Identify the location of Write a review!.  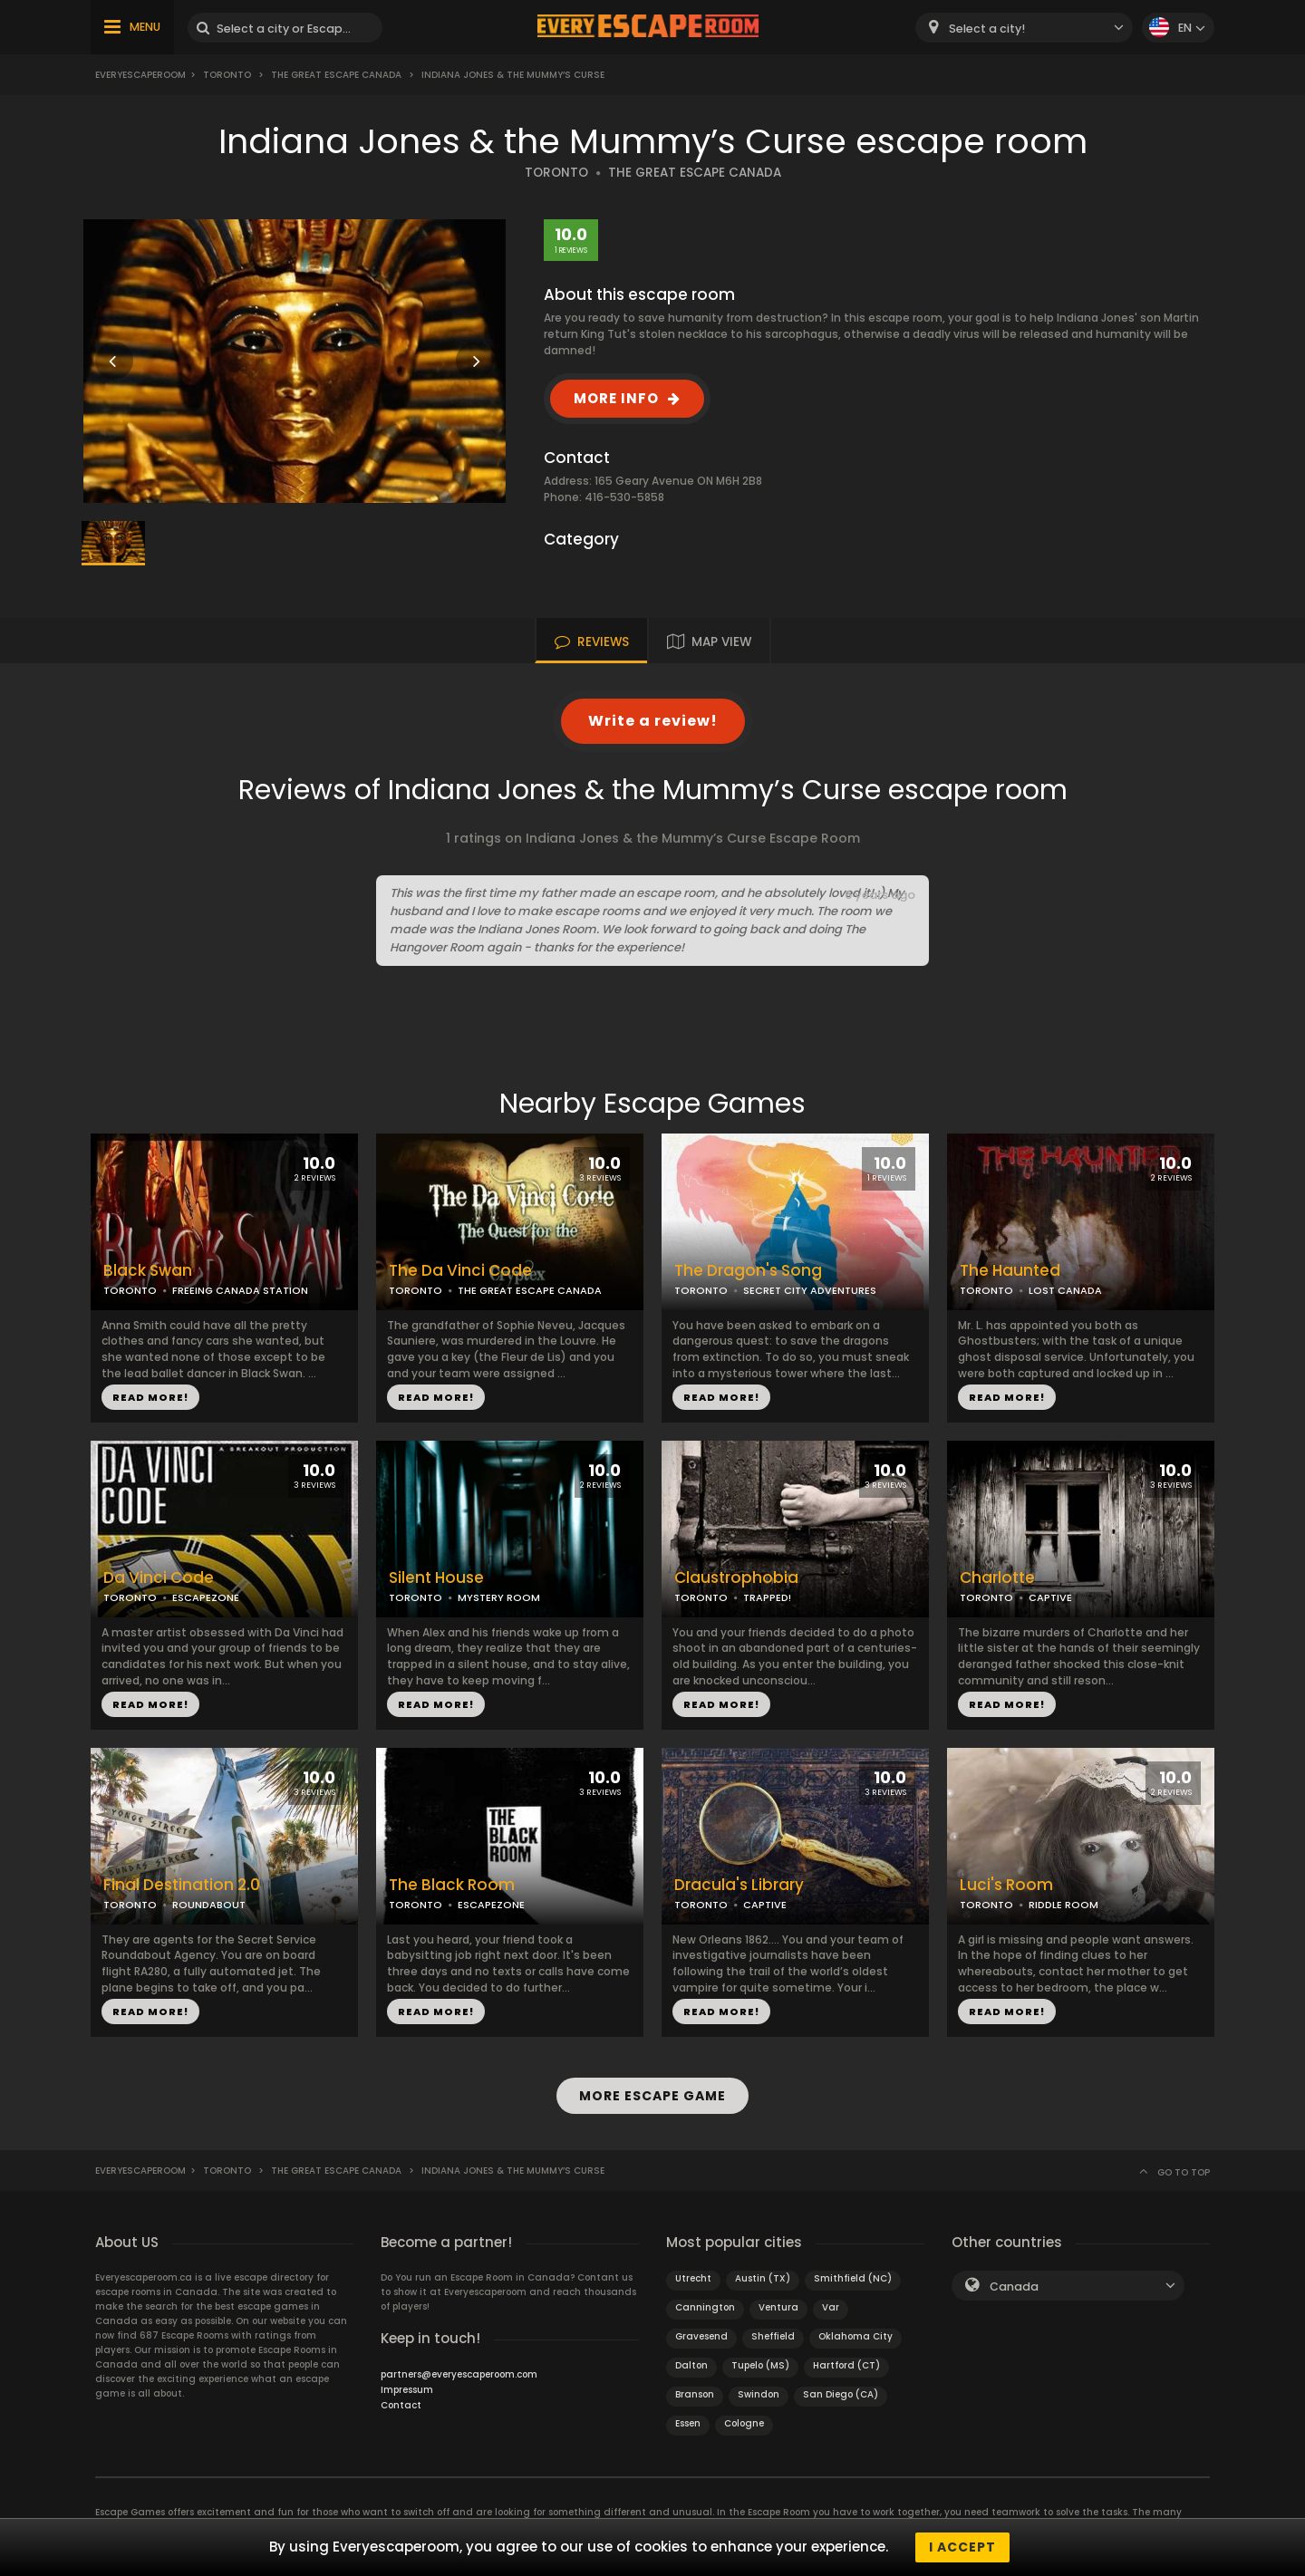
(653, 720).